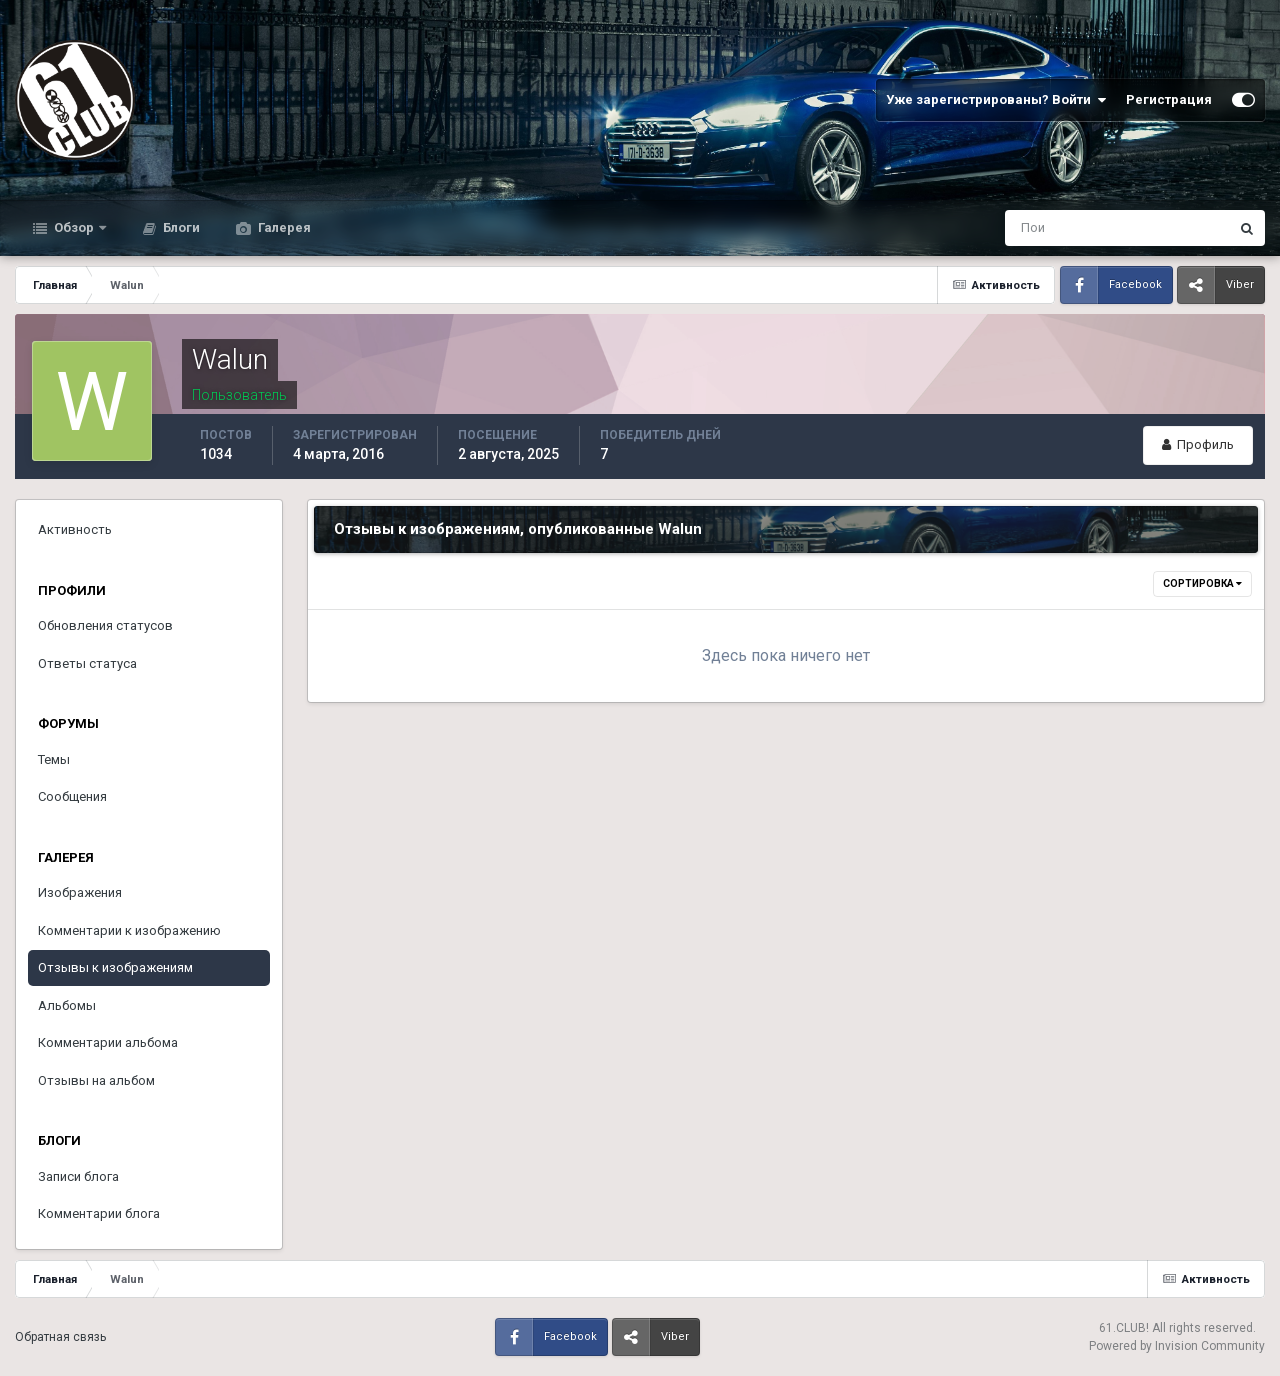 Image resolution: width=1280 pixels, height=1376 pixels. Describe the element at coordinates (54, 759) in the screenshot. I see `Темы` at that location.